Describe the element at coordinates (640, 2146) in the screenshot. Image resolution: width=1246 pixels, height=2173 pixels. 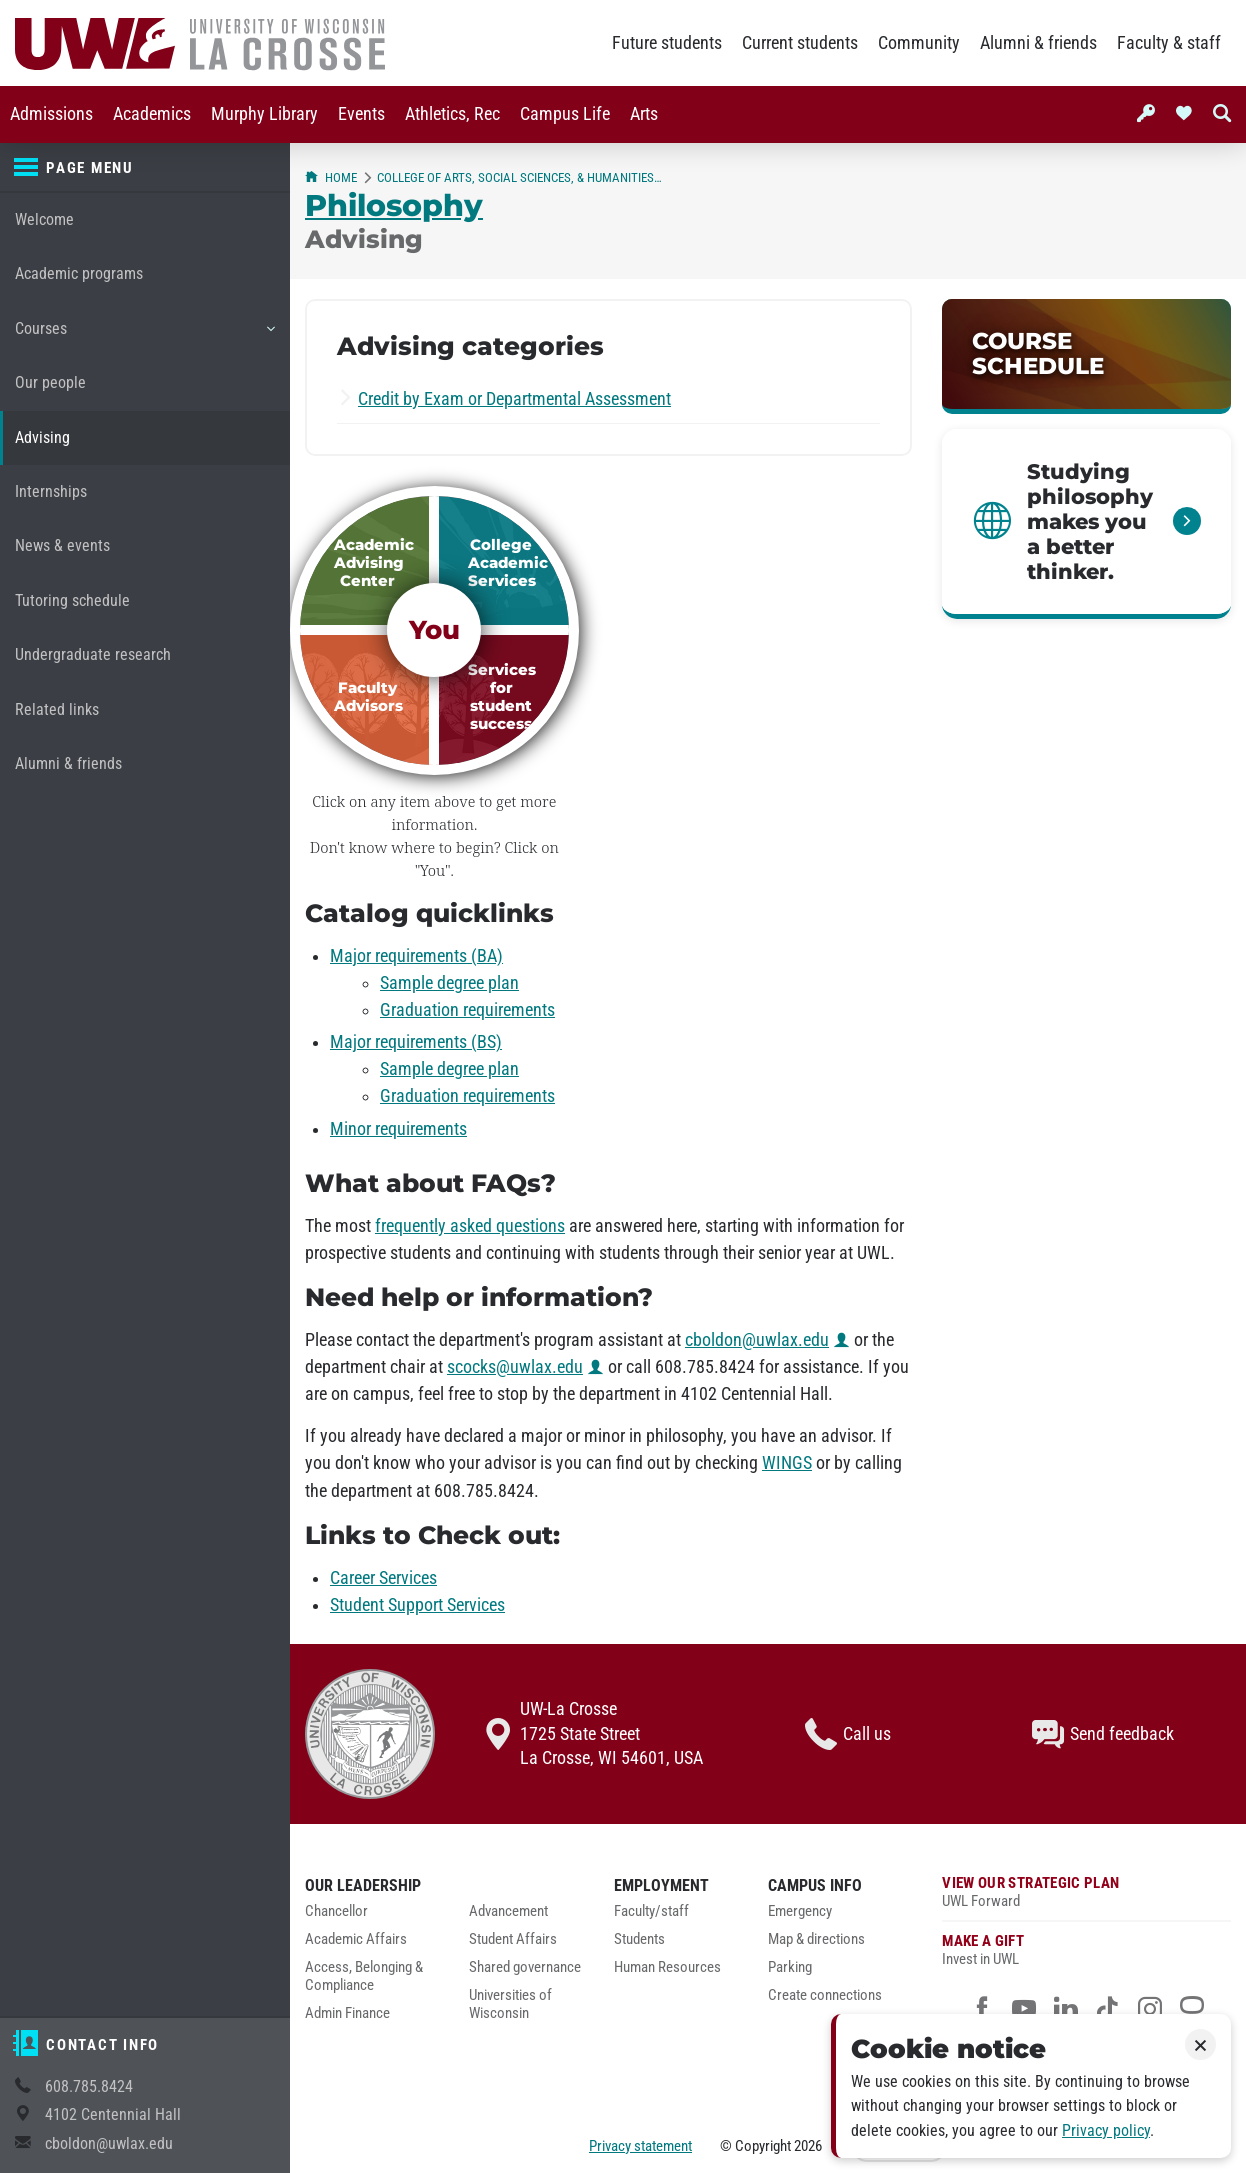
I see `Privacy statement` at that location.